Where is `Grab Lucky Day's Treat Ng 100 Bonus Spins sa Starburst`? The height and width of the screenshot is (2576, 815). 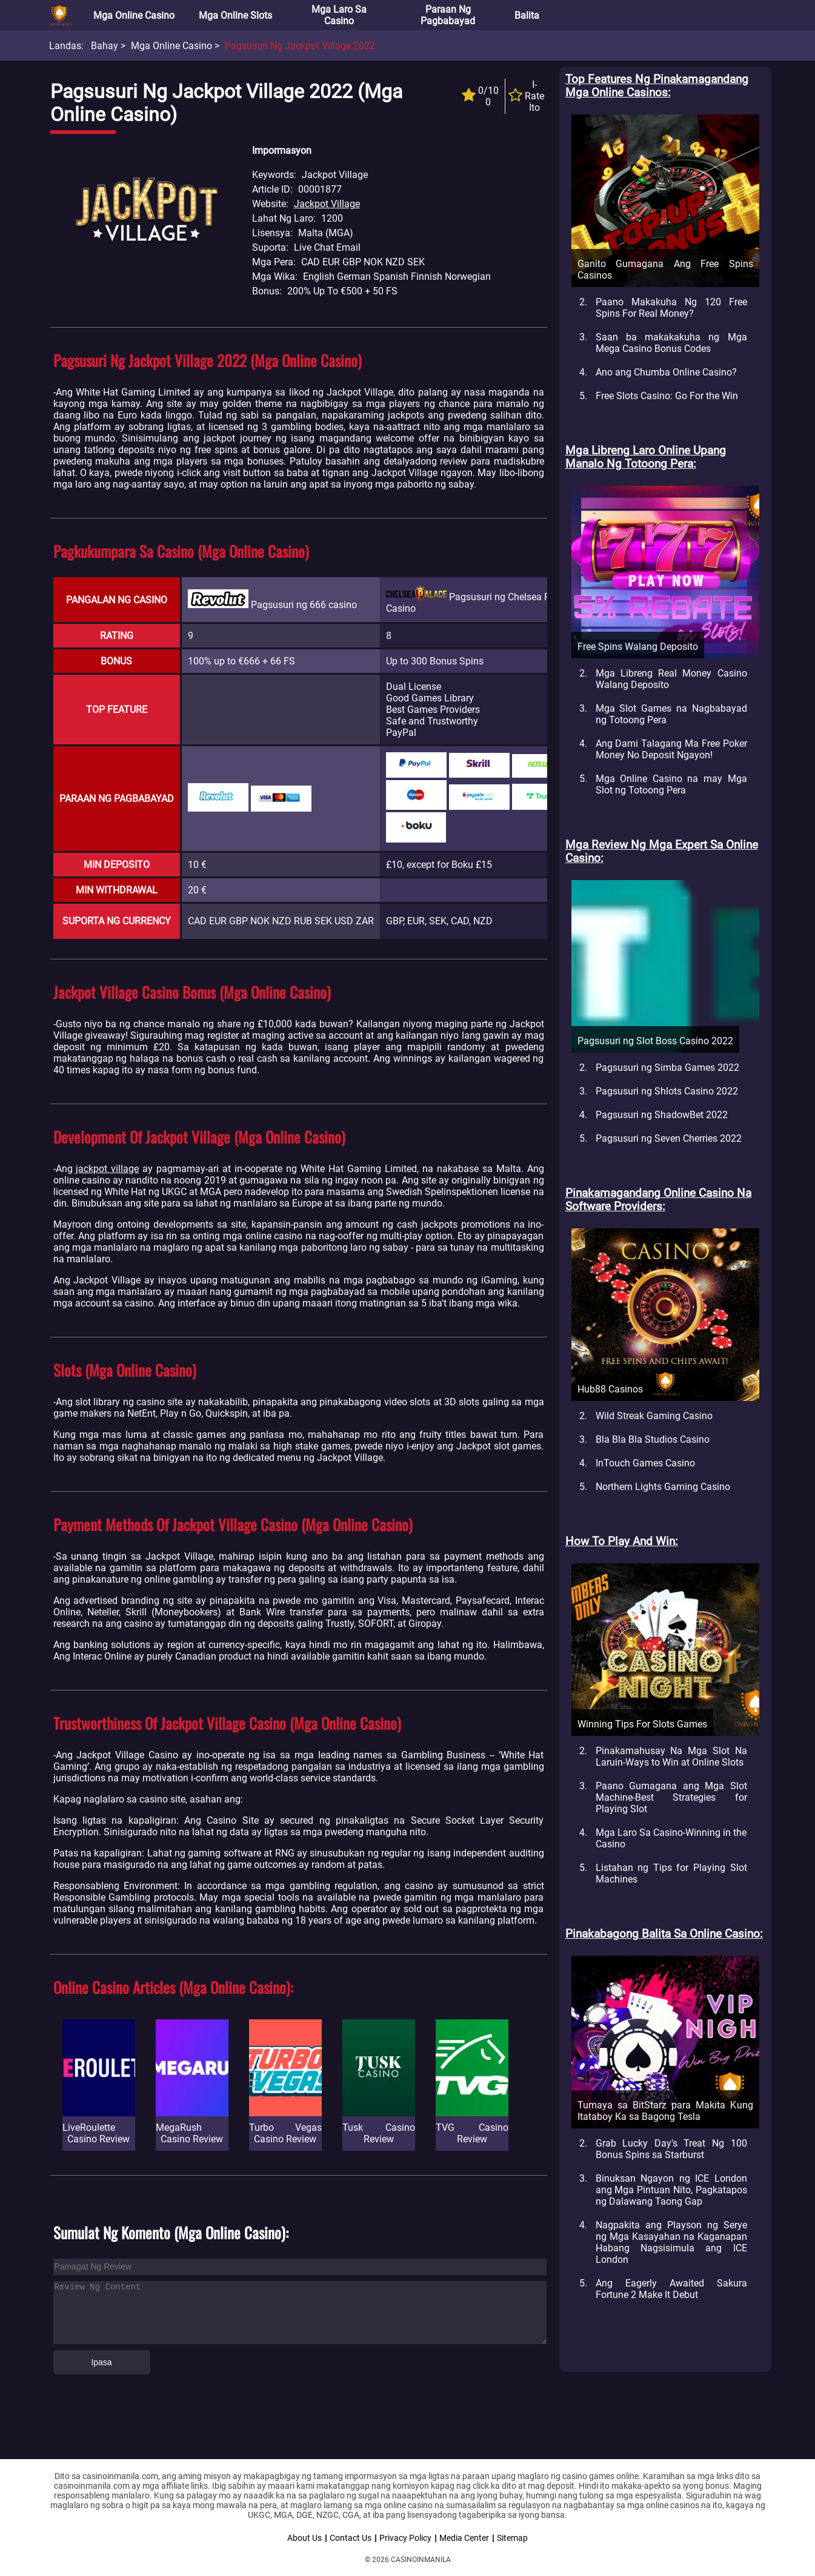
Grab Lucky Day's Treat Ng 100 Bonus Spins sa Starburst is located at coordinates (671, 2148).